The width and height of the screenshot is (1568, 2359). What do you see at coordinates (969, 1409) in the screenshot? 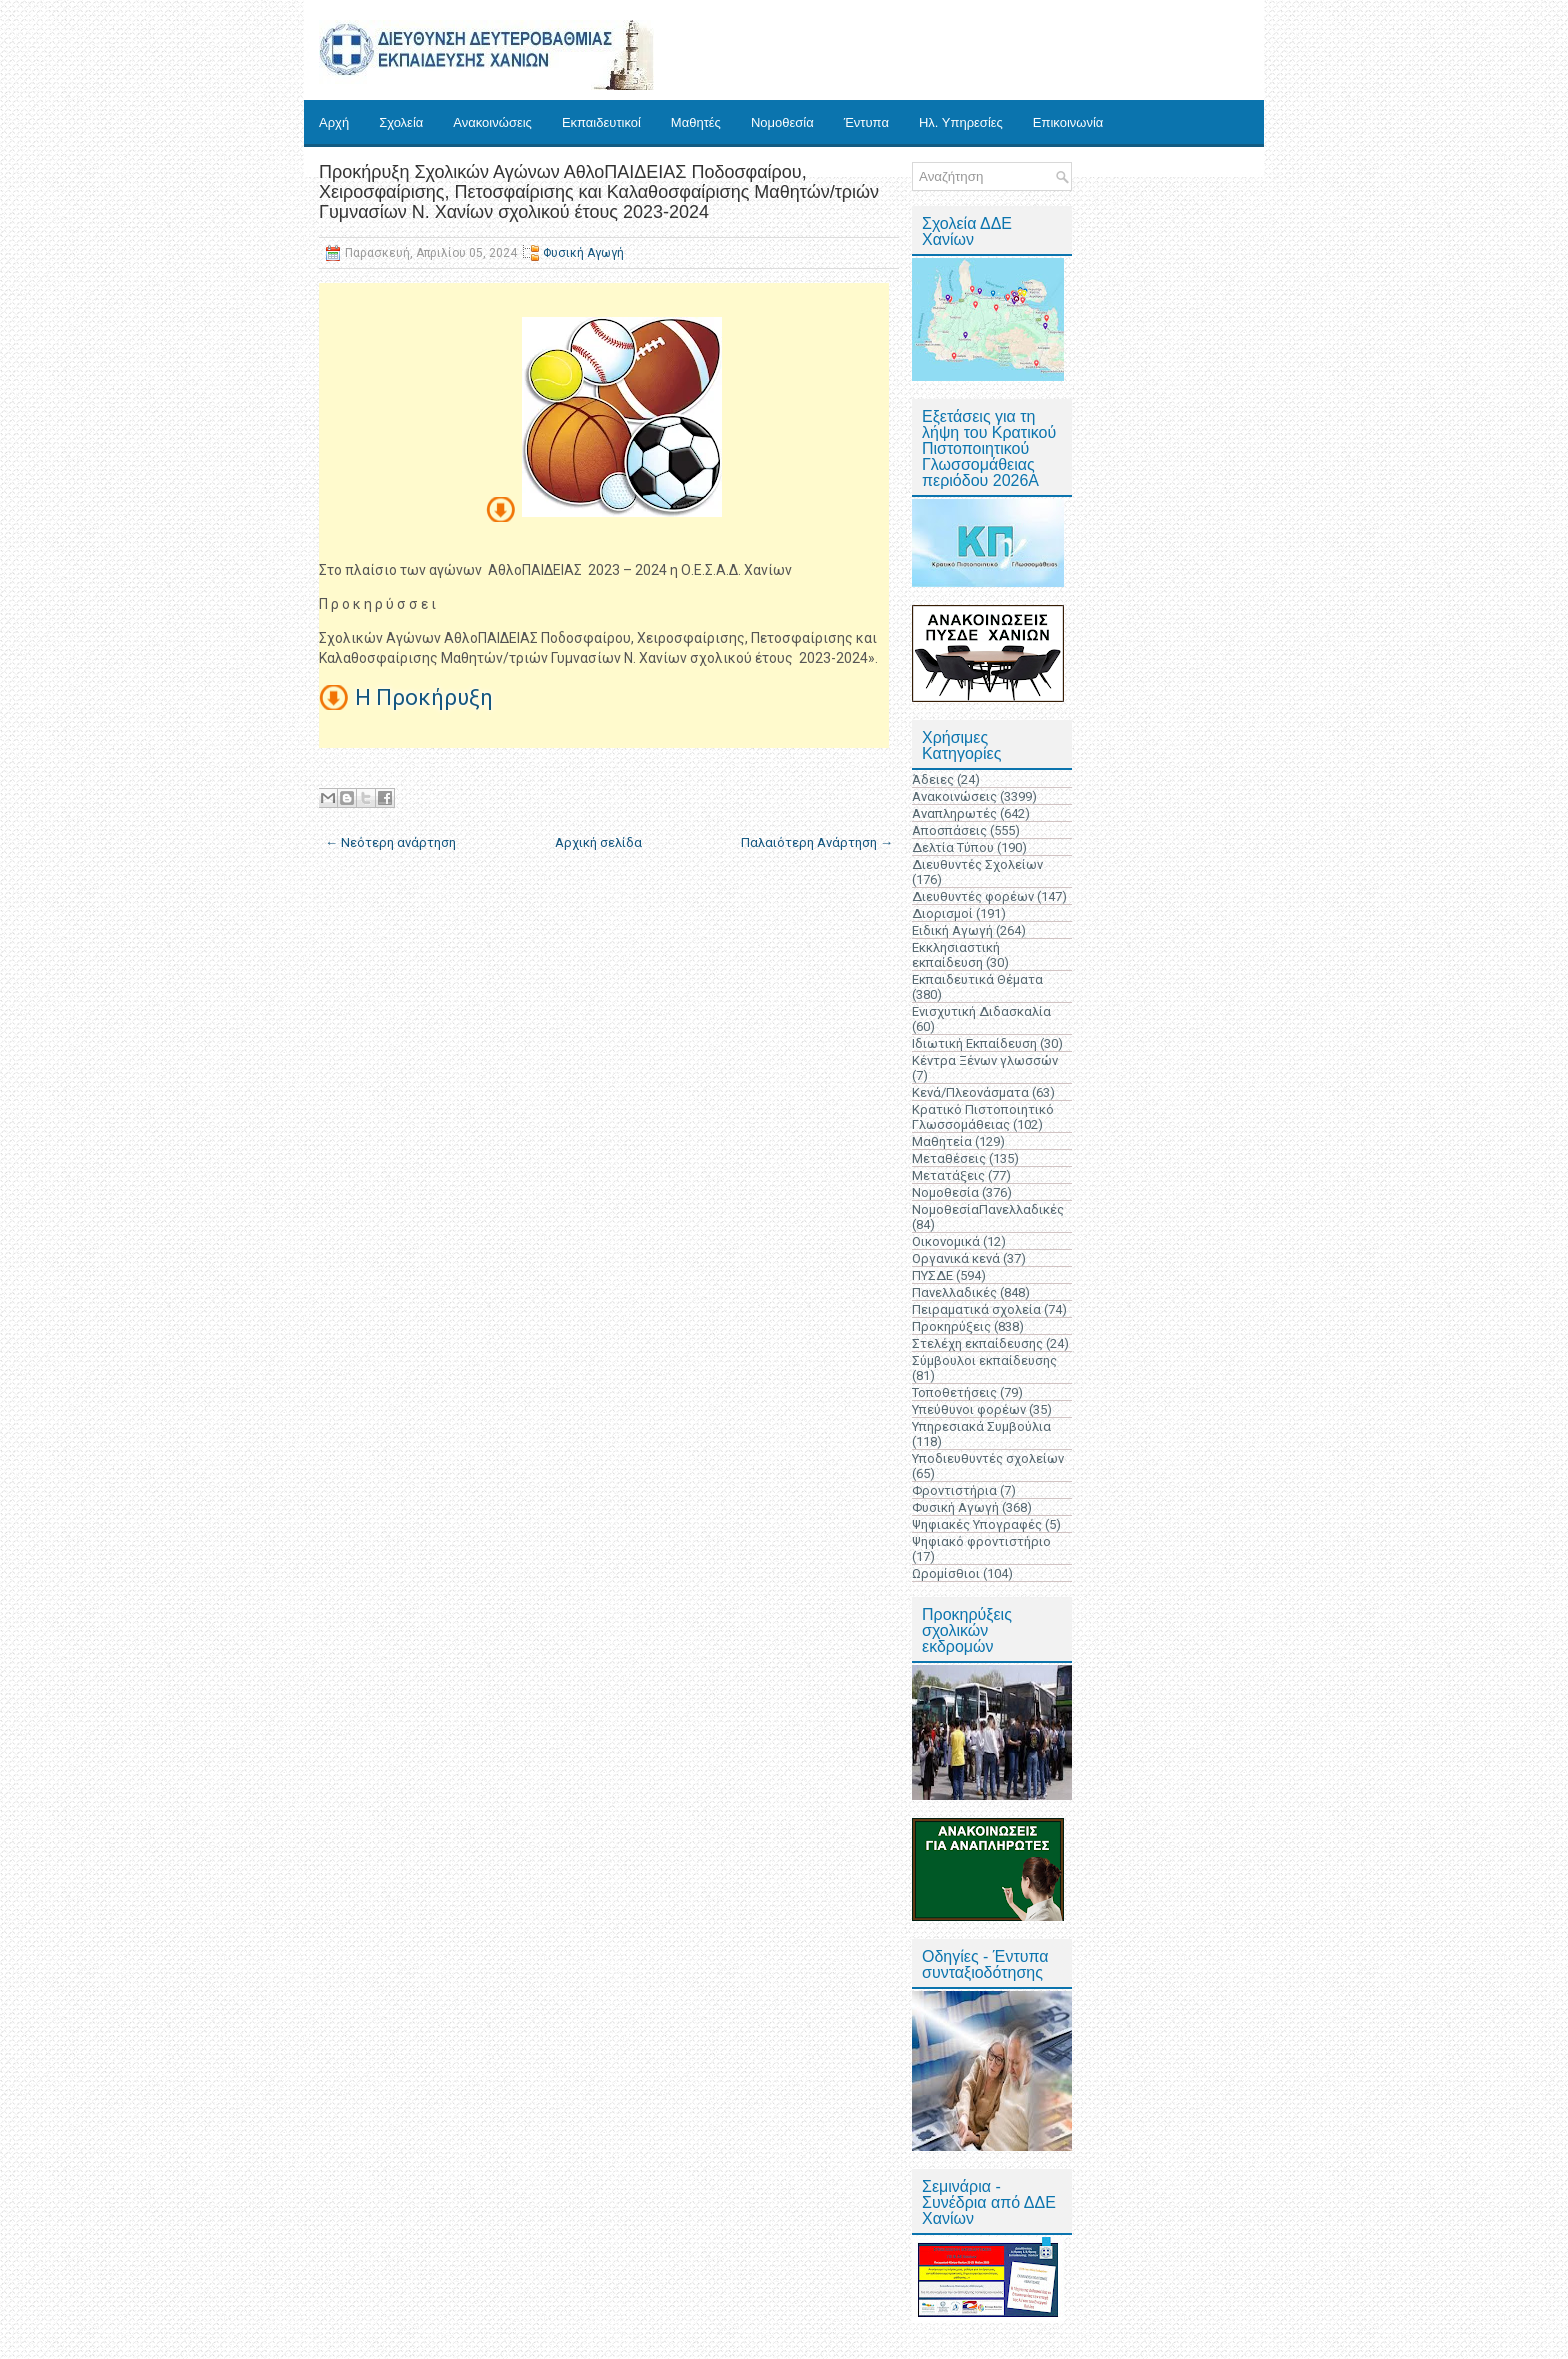
I see `Υπεύθυνοι φορέων` at bounding box center [969, 1409].